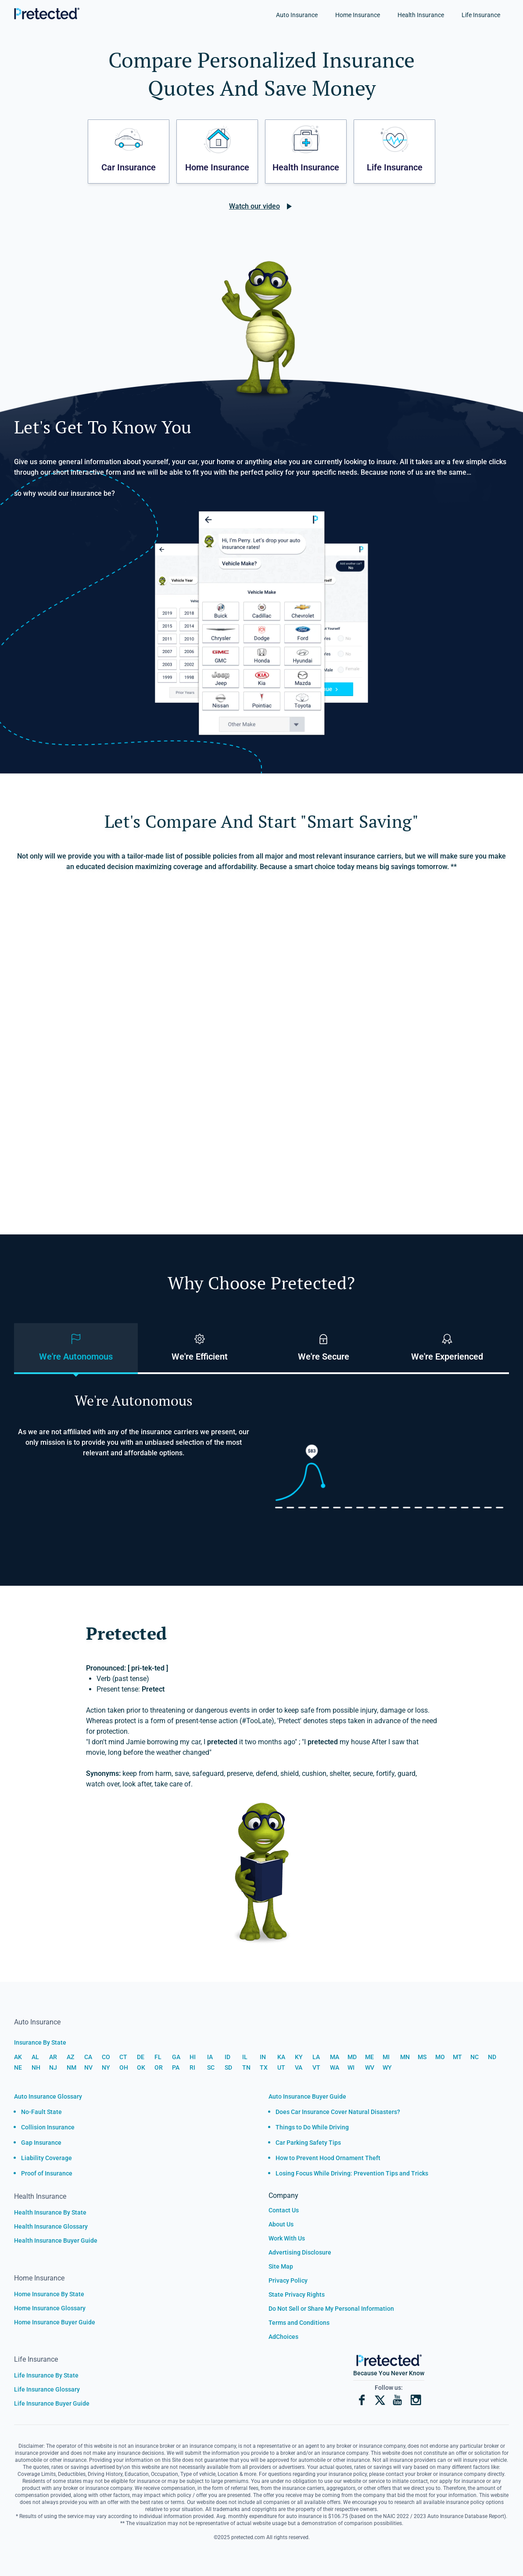  I want to click on VT, so click(316, 2067).